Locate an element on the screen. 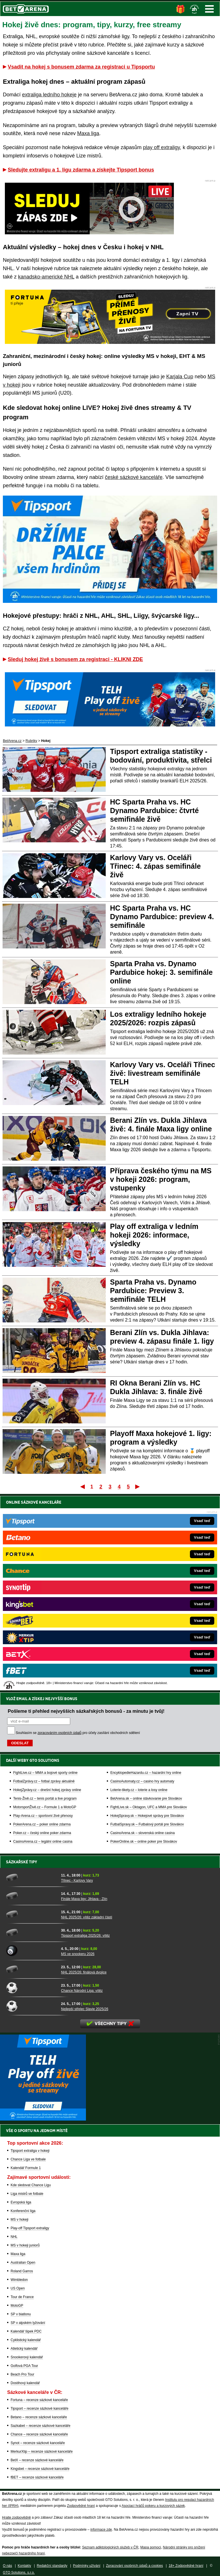 The image size is (220, 2576). Sparta Praha vs. Dynamo Pardubice: Preview 3. semifinále TELH is located at coordinates (153, 1290).